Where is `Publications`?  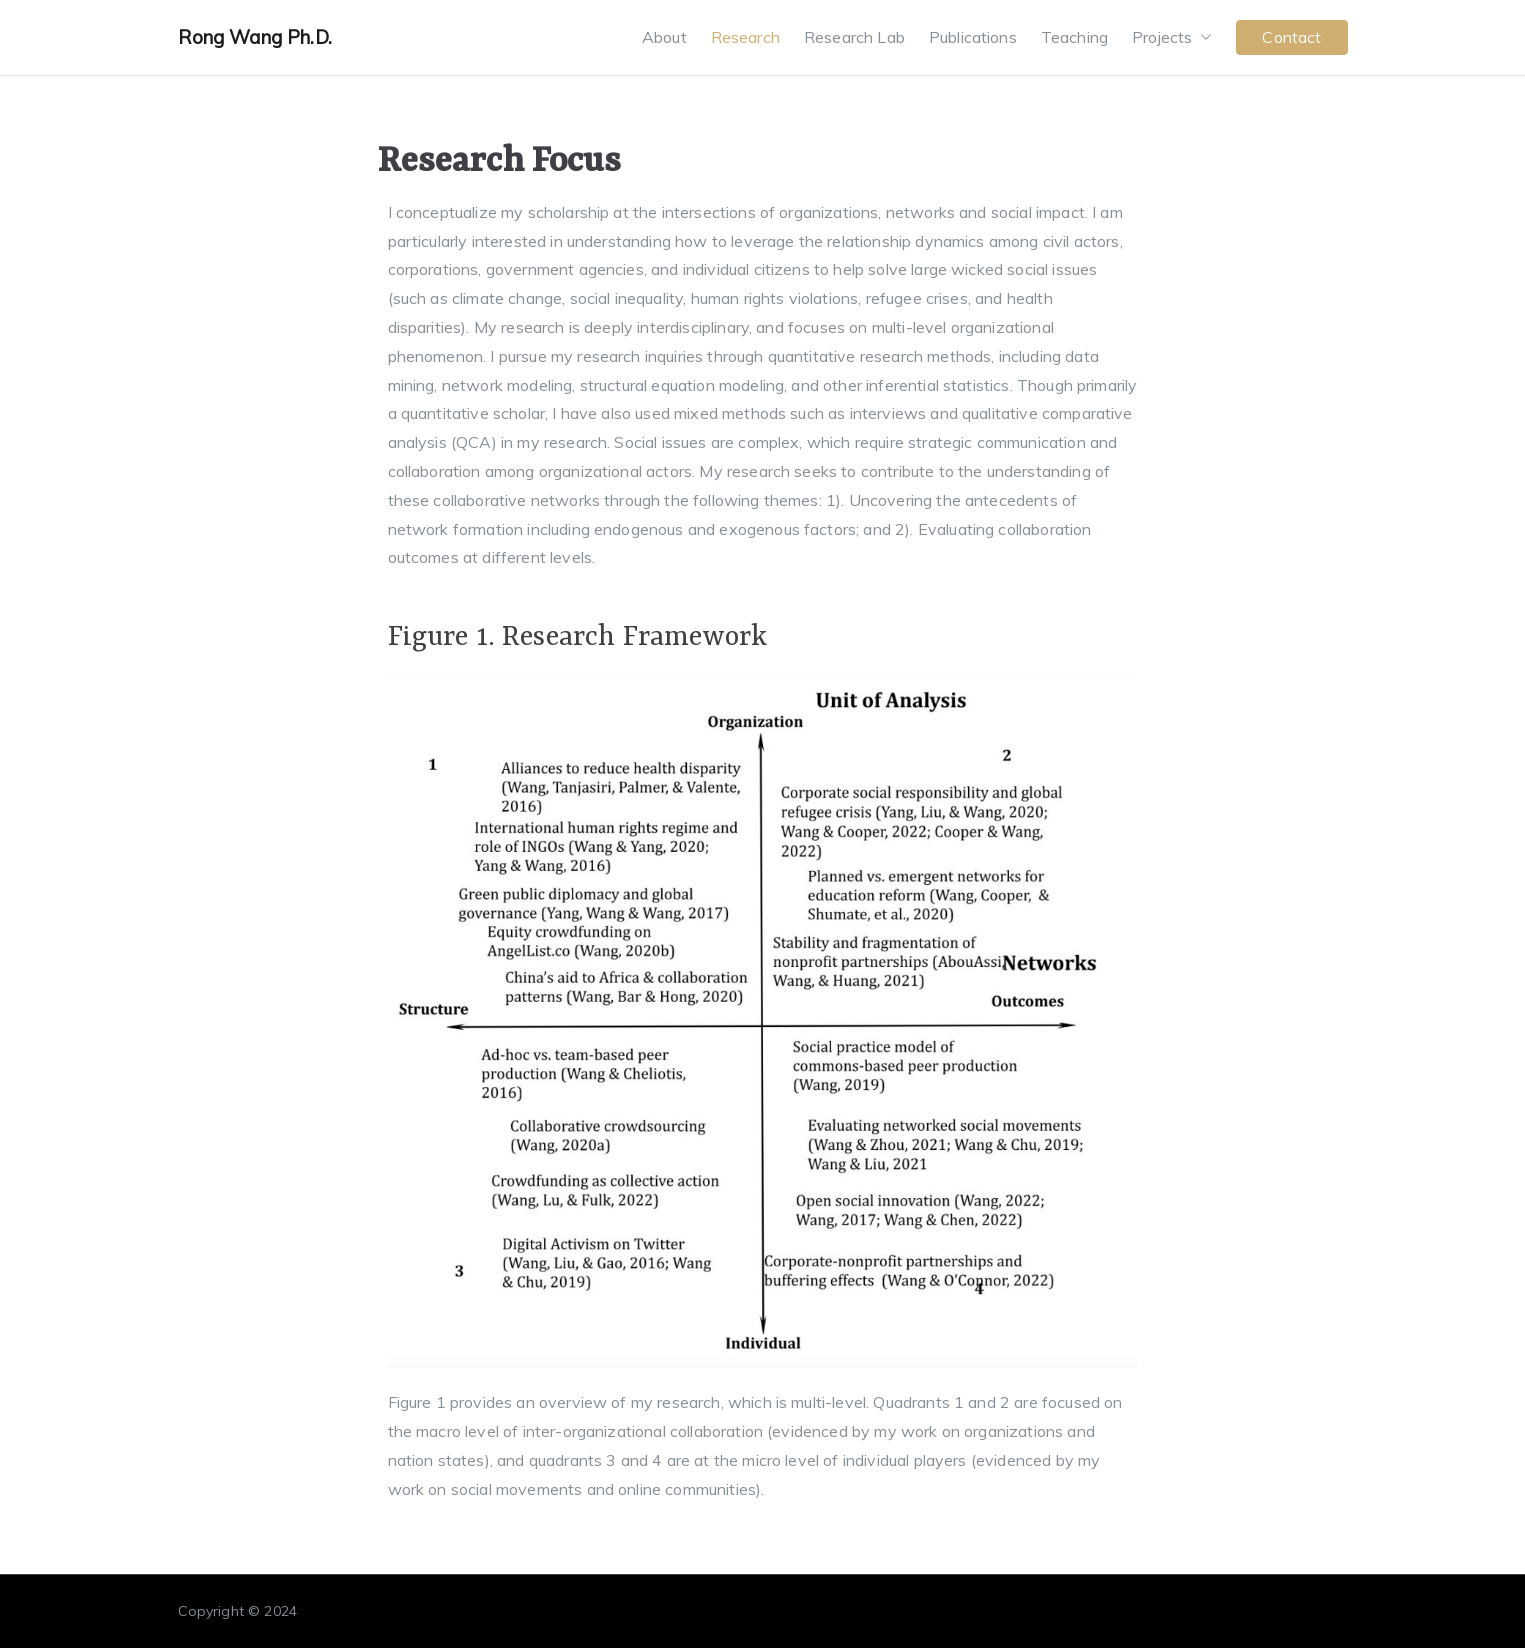
Publications is located at coordinates (973, 37).